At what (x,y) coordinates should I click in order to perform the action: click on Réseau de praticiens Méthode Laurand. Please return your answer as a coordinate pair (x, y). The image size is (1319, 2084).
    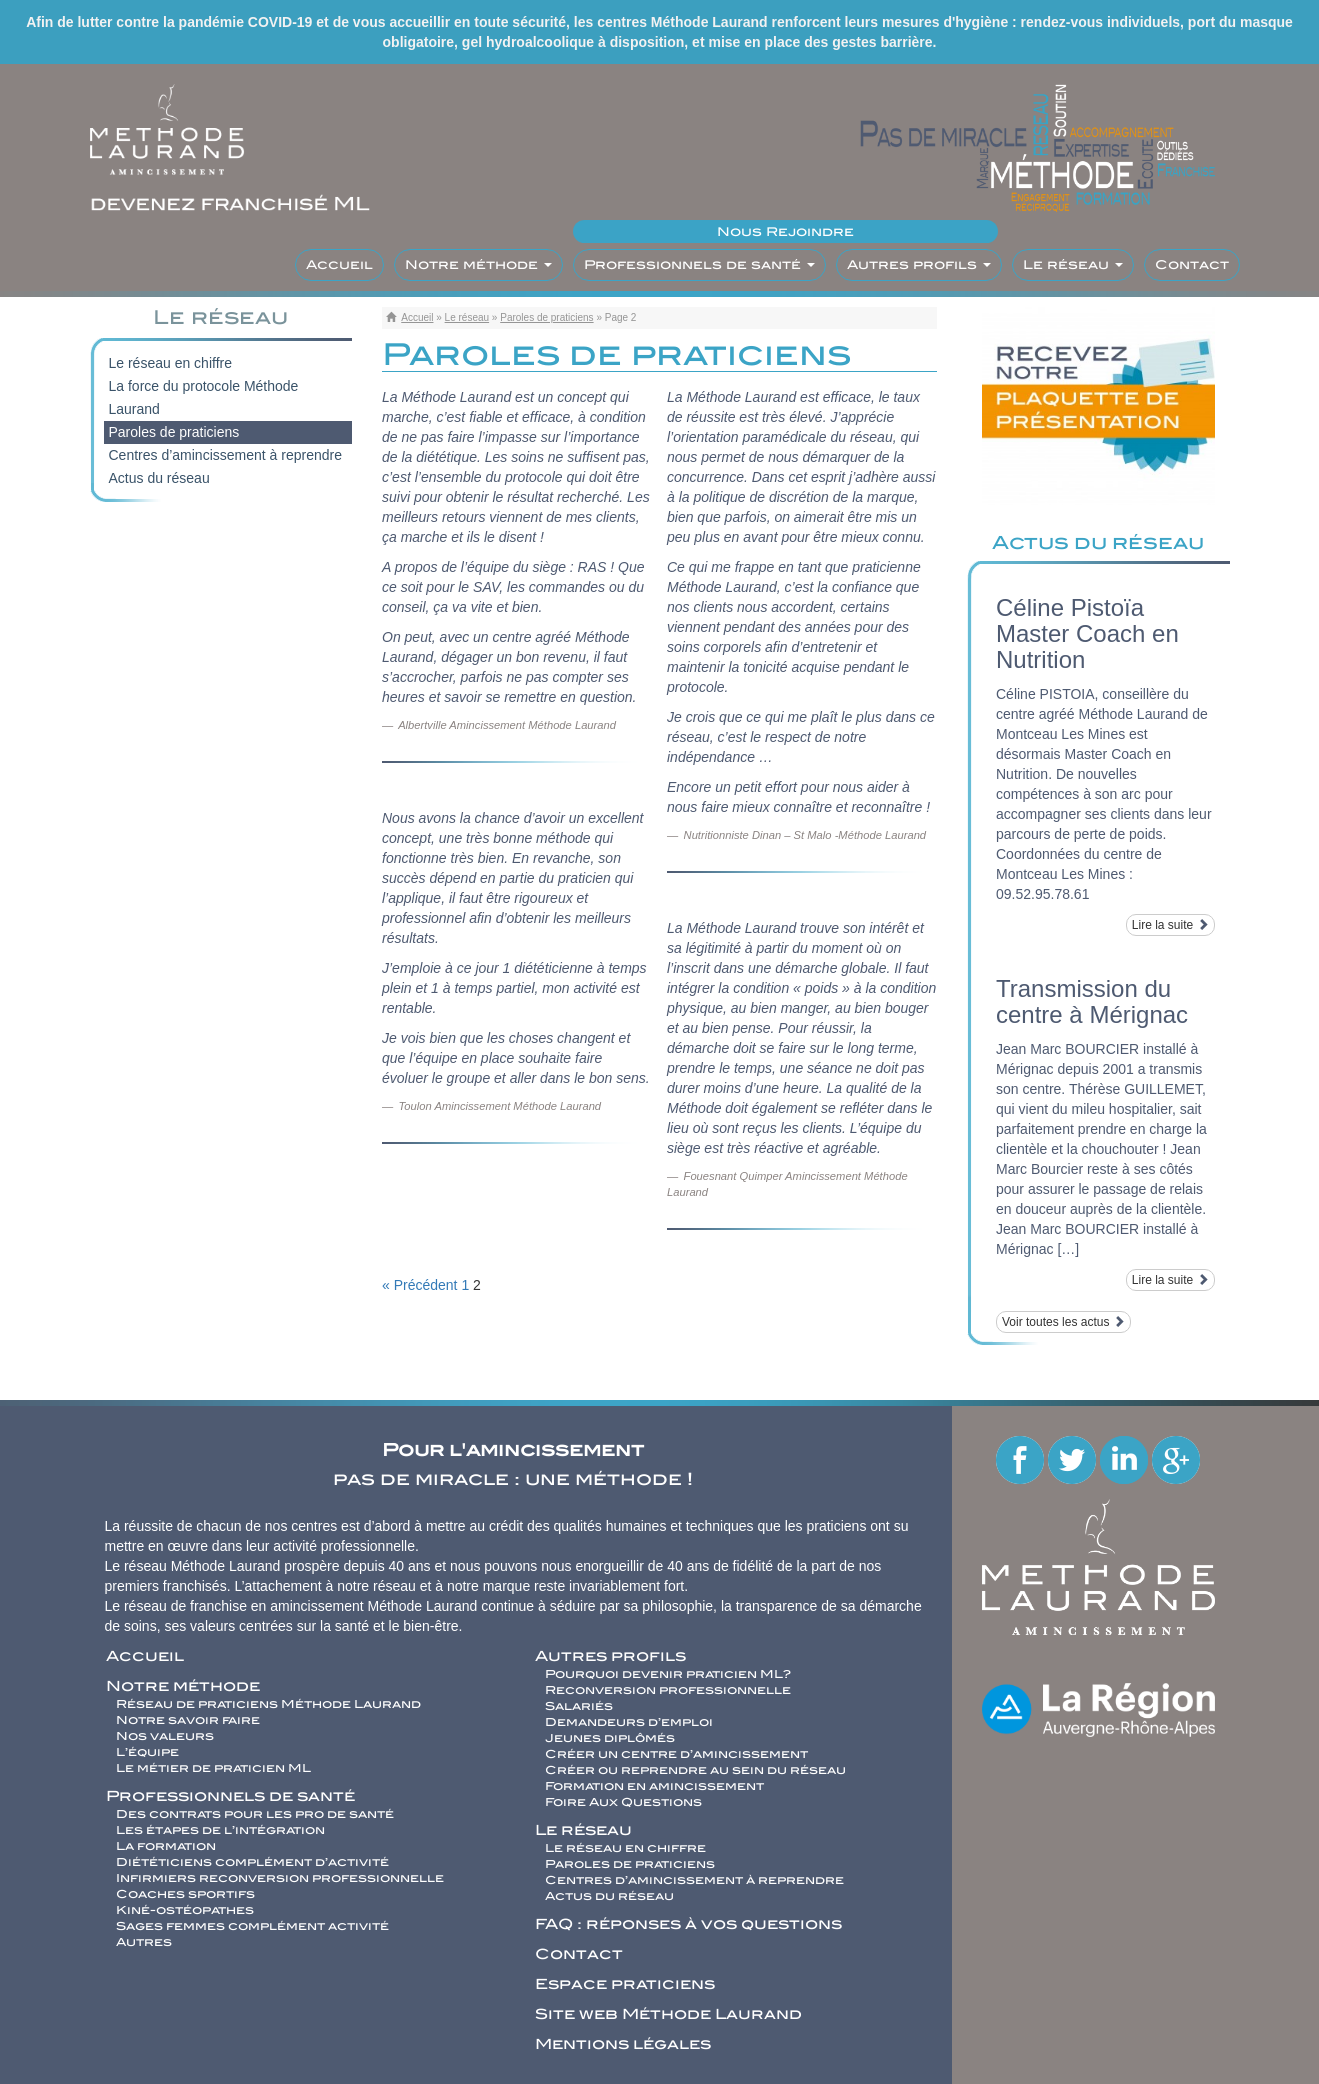
    Looking at the image, I should click on (268, 1704).